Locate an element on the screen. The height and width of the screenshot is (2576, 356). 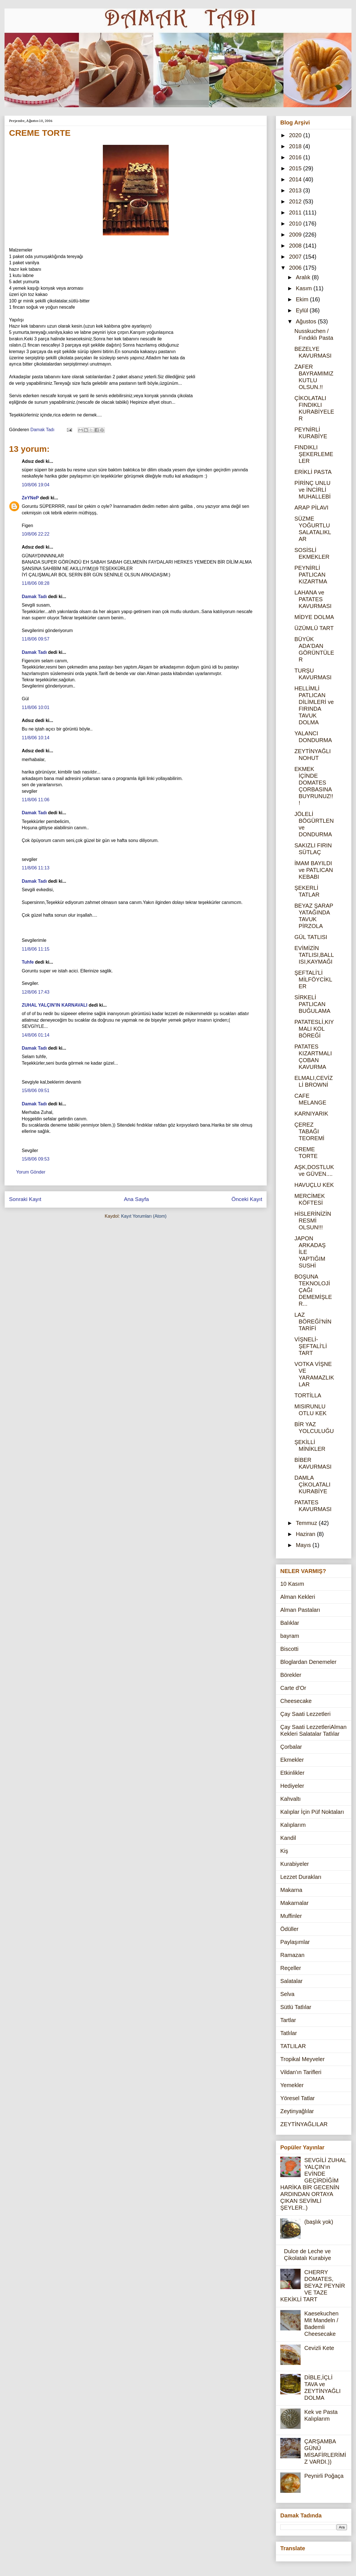
(başlık yok) is located at coordinates (318, 2222).